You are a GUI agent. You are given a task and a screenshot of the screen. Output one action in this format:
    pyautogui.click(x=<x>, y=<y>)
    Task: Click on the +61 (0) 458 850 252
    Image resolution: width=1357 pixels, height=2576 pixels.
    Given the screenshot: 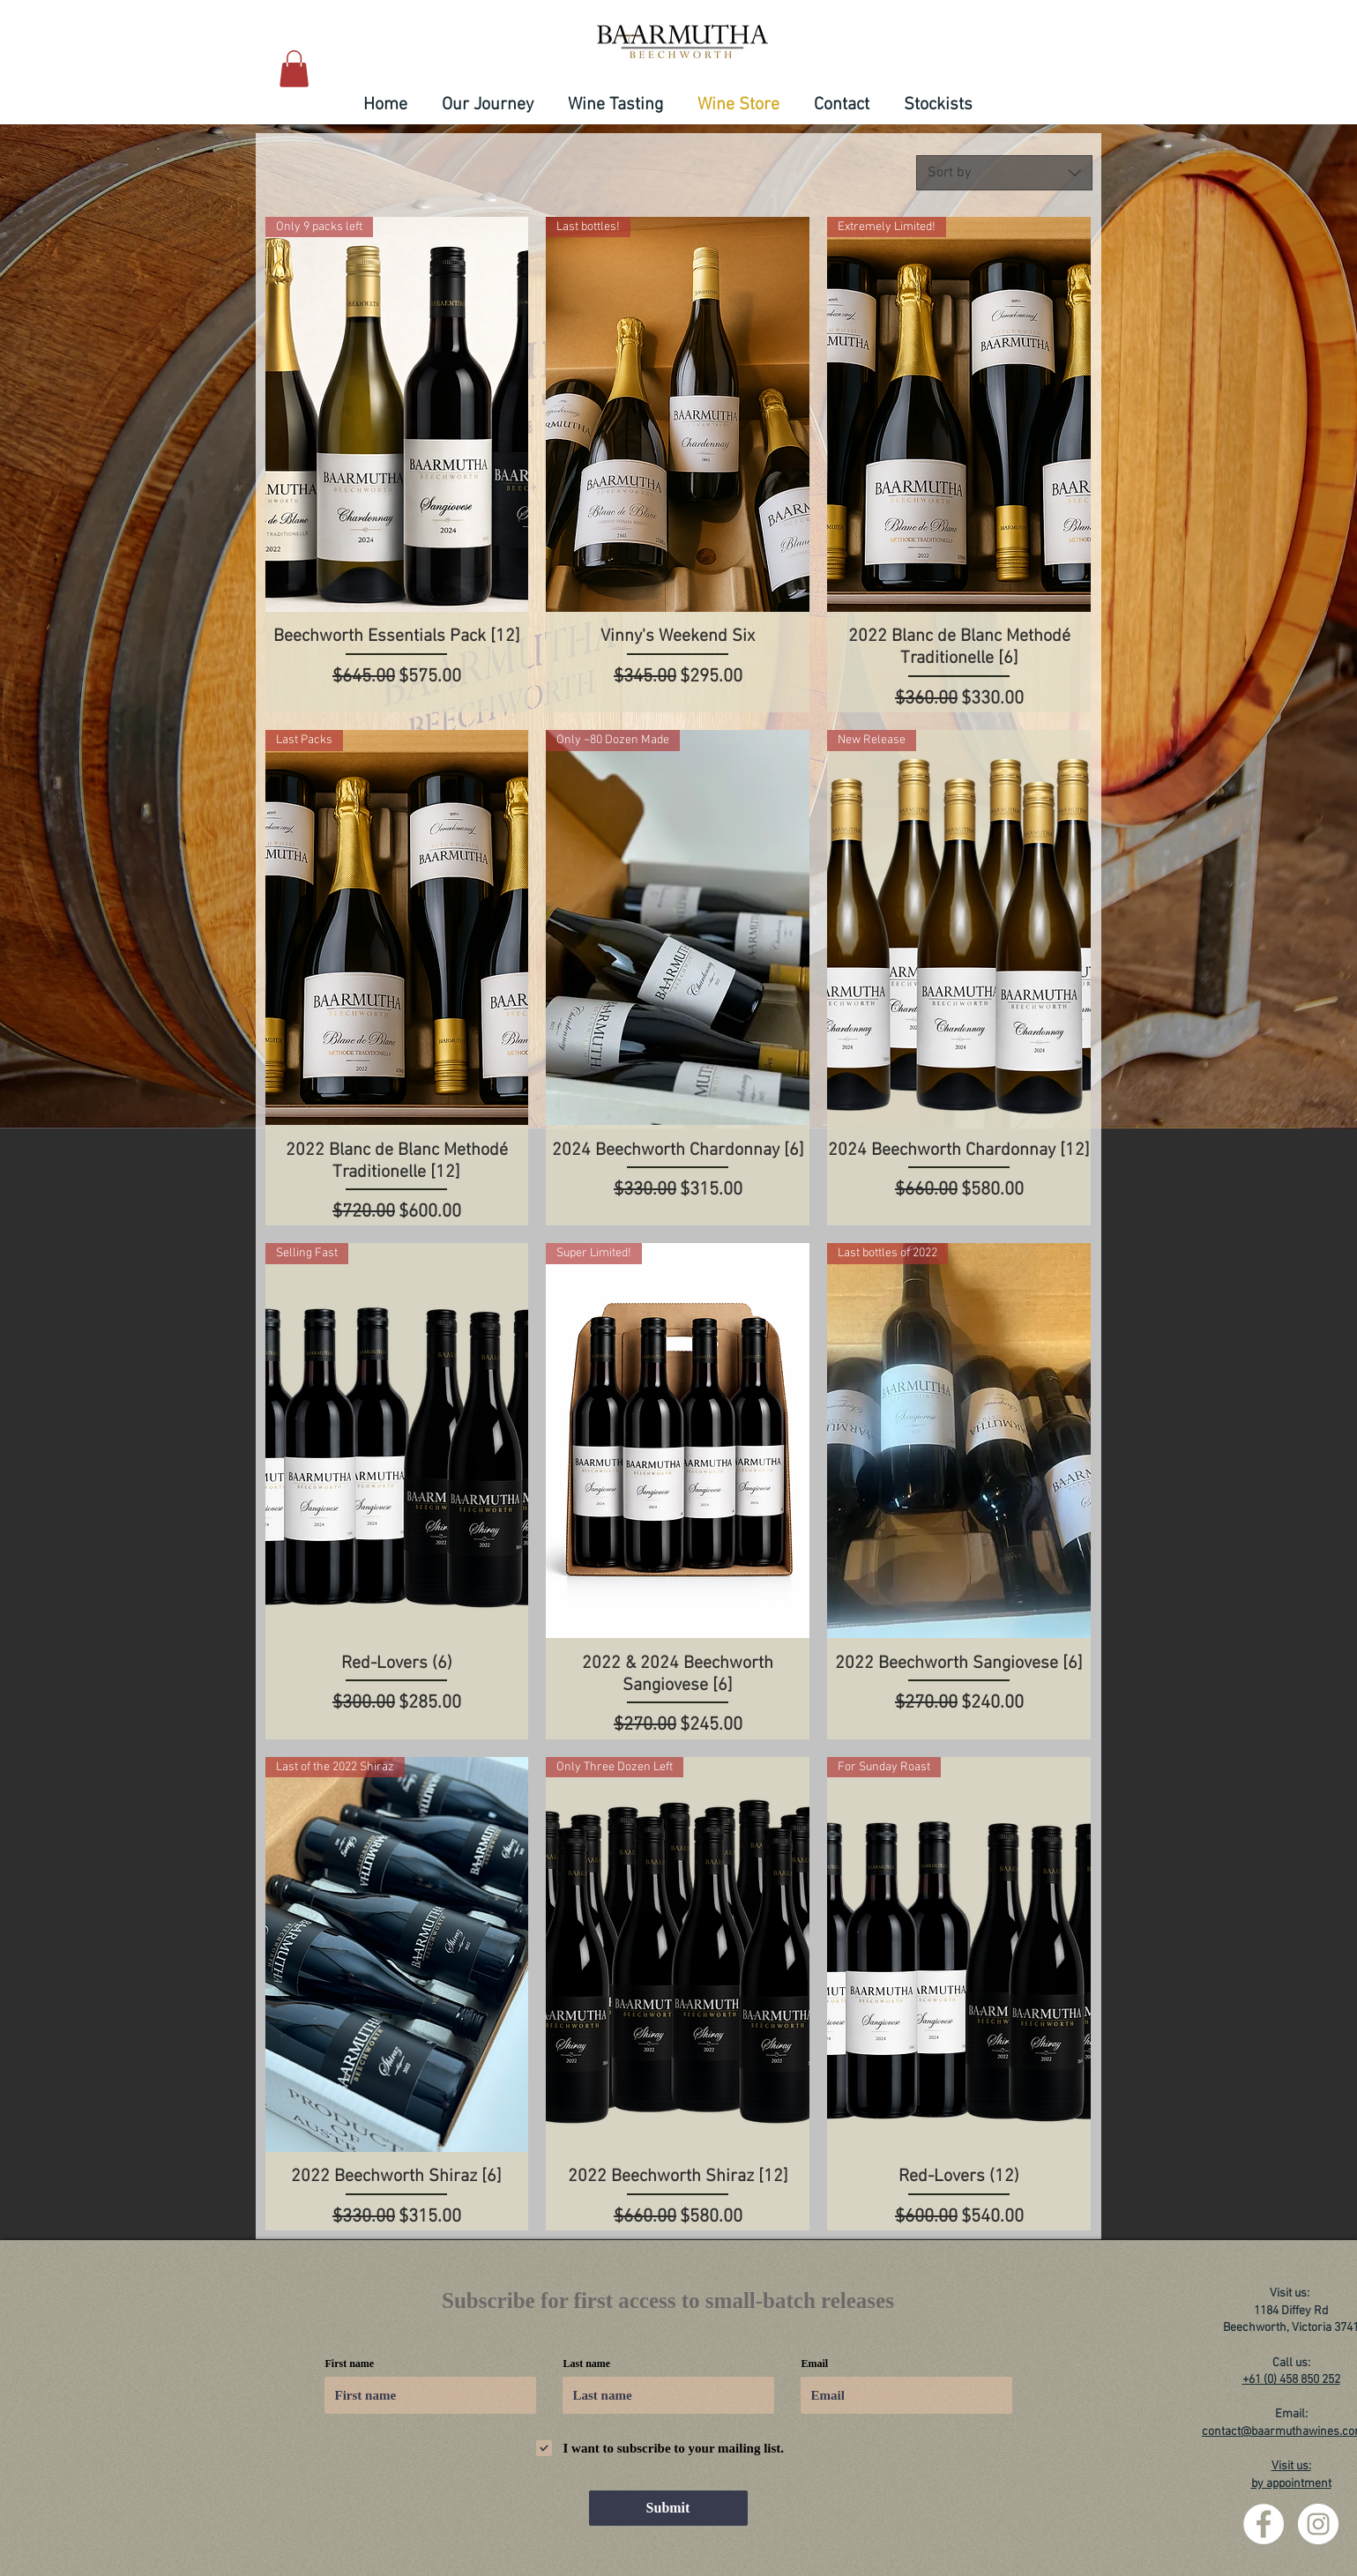 What is the action you would take?
    pyautogui.click(x=1291, y=2379)
    